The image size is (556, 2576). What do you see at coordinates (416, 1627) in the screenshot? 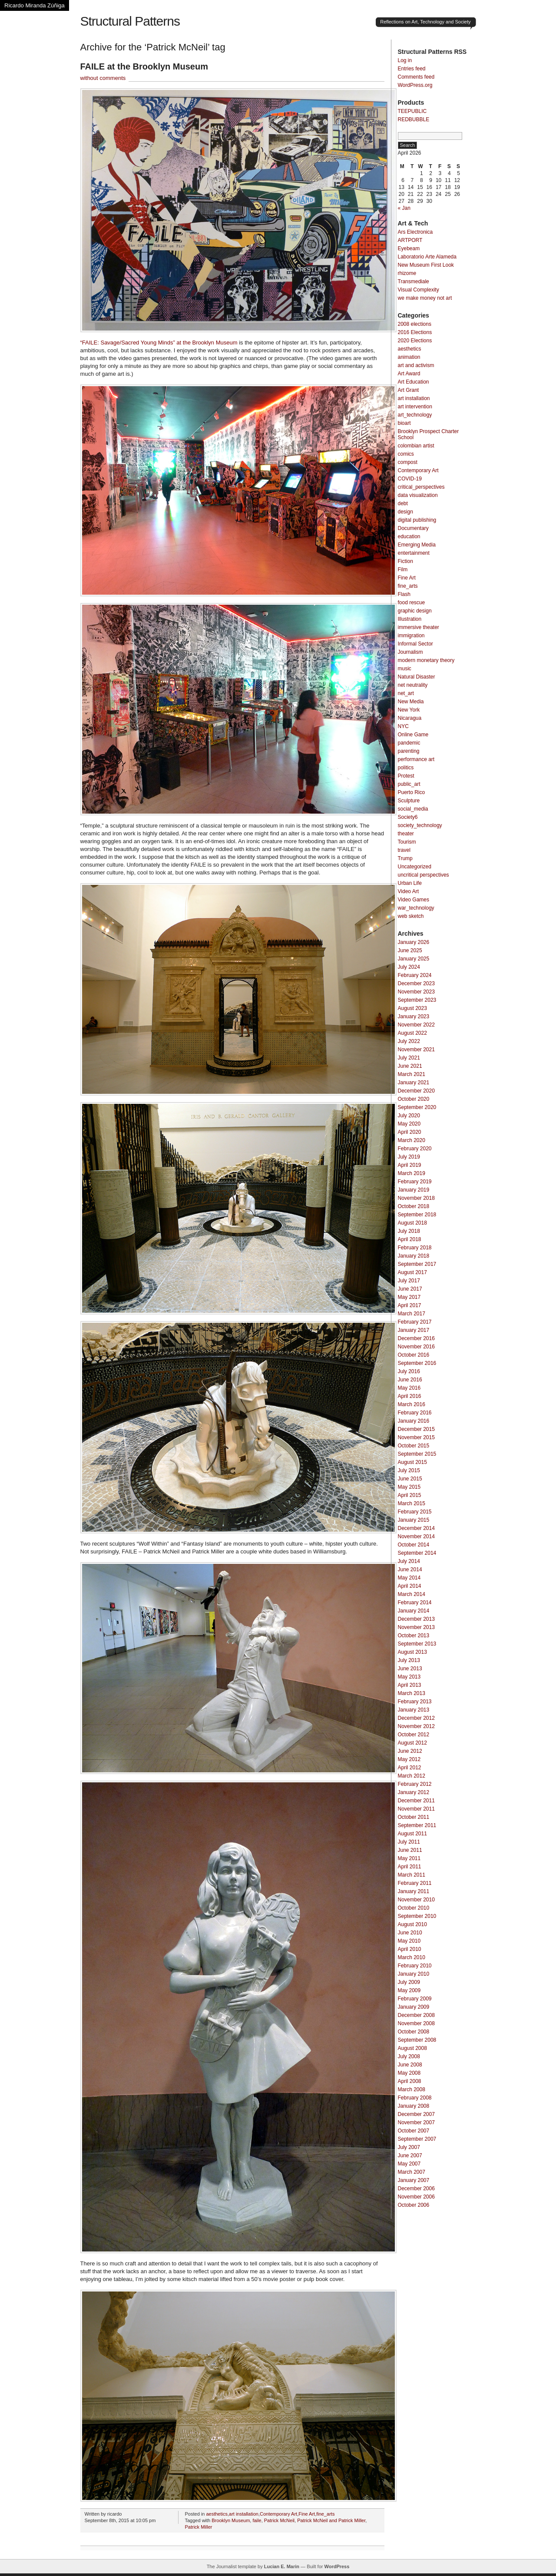
I see `November 2013` at bounding box center [416, 1627].